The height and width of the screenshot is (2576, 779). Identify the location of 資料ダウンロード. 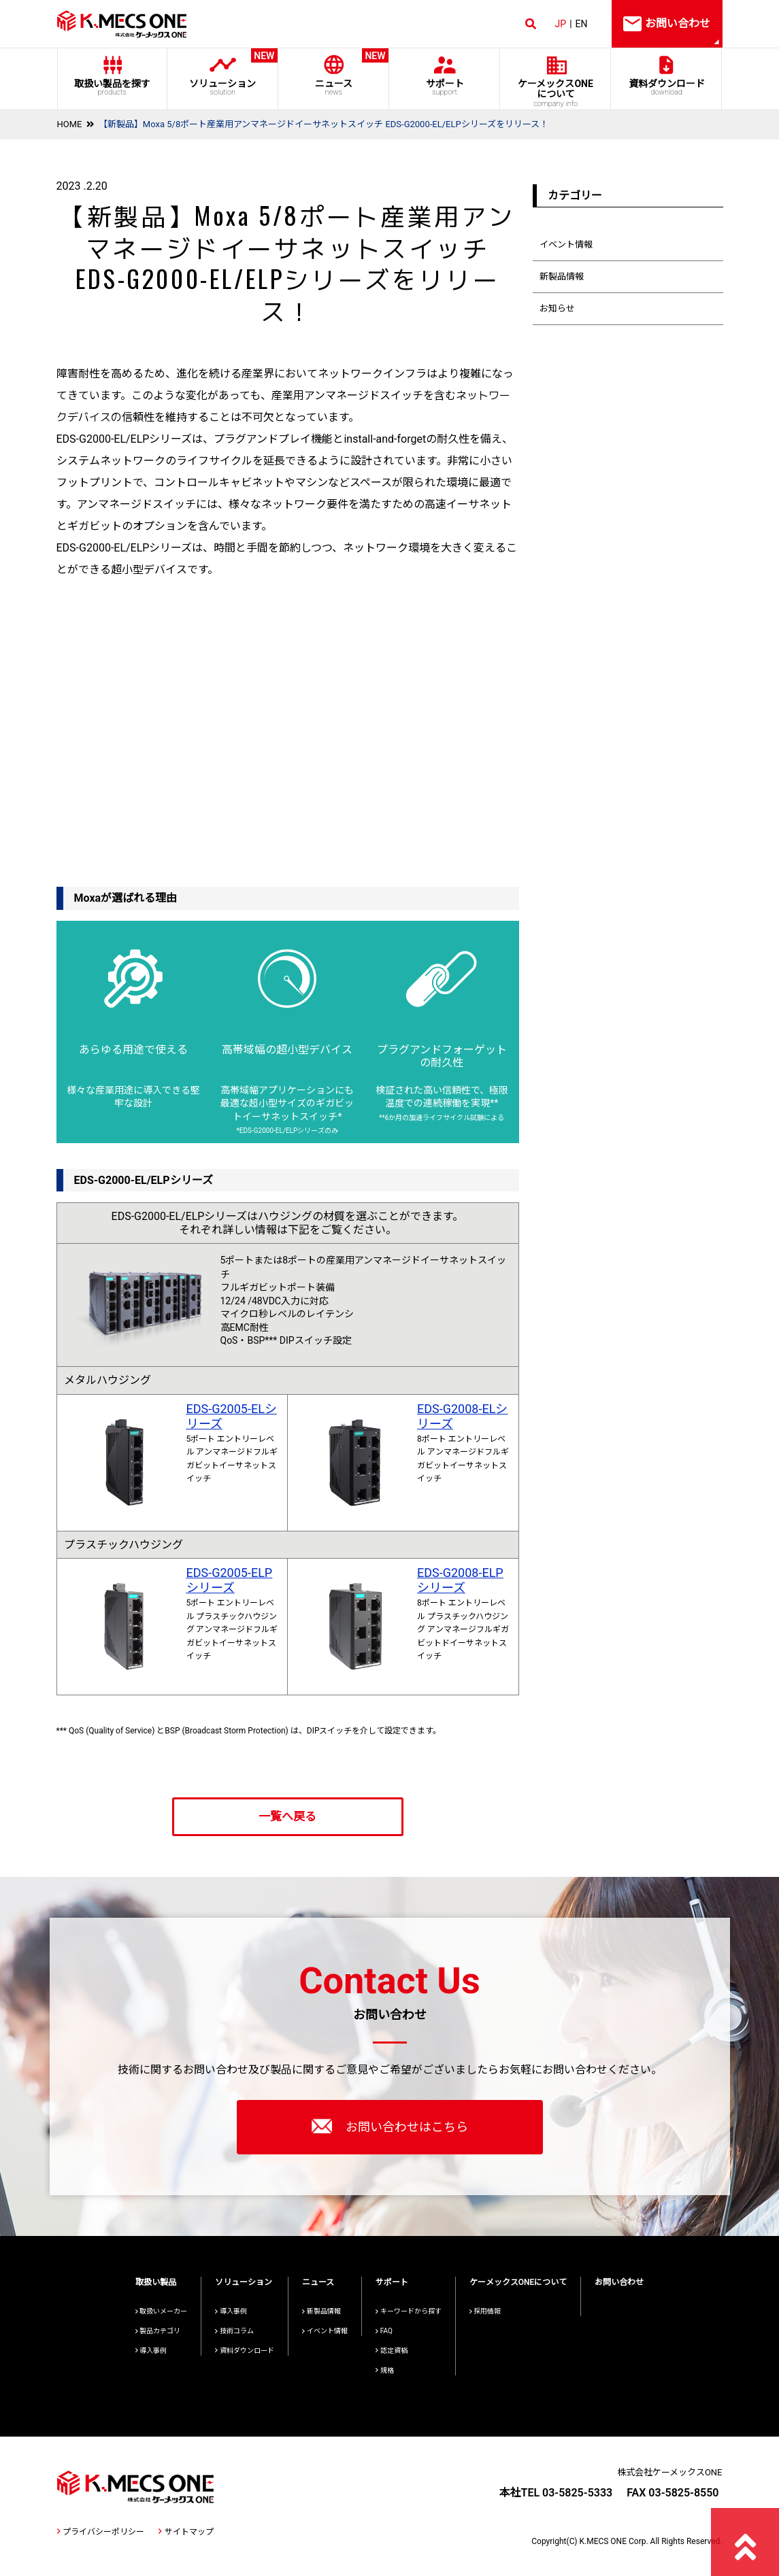
(666, 87).